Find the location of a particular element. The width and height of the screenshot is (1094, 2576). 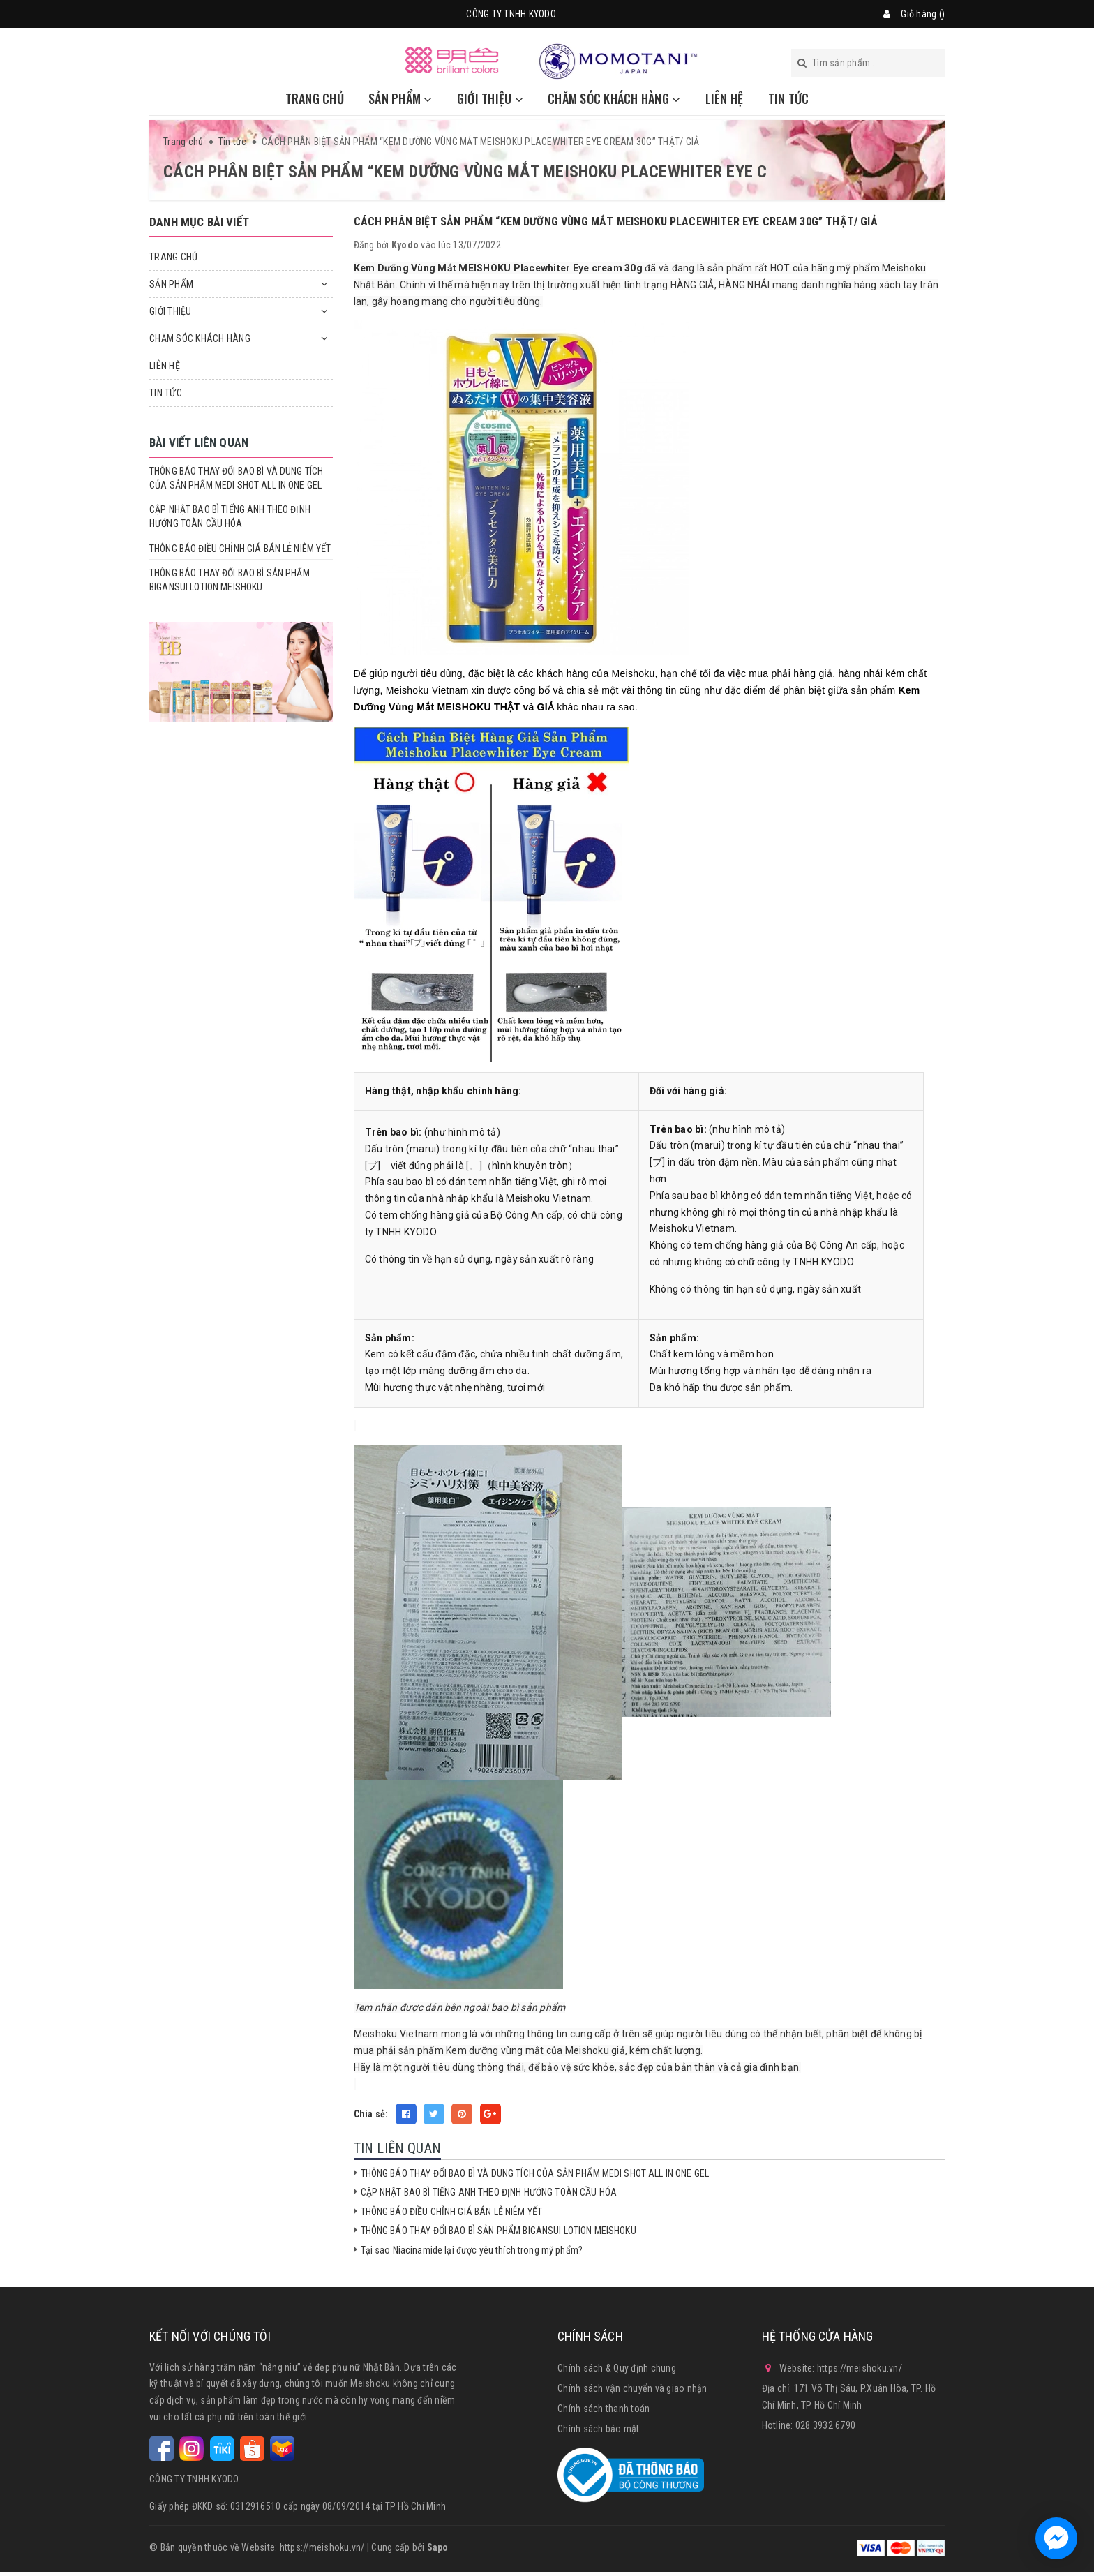

THÔNG BÁO THAY ĐỔI BAO BÌ VÀ DUNG TÍCH CỦA SẢN PHẨM MEDI SHOT ALL IN ONE GEL is located at coordinates (535, 2173).